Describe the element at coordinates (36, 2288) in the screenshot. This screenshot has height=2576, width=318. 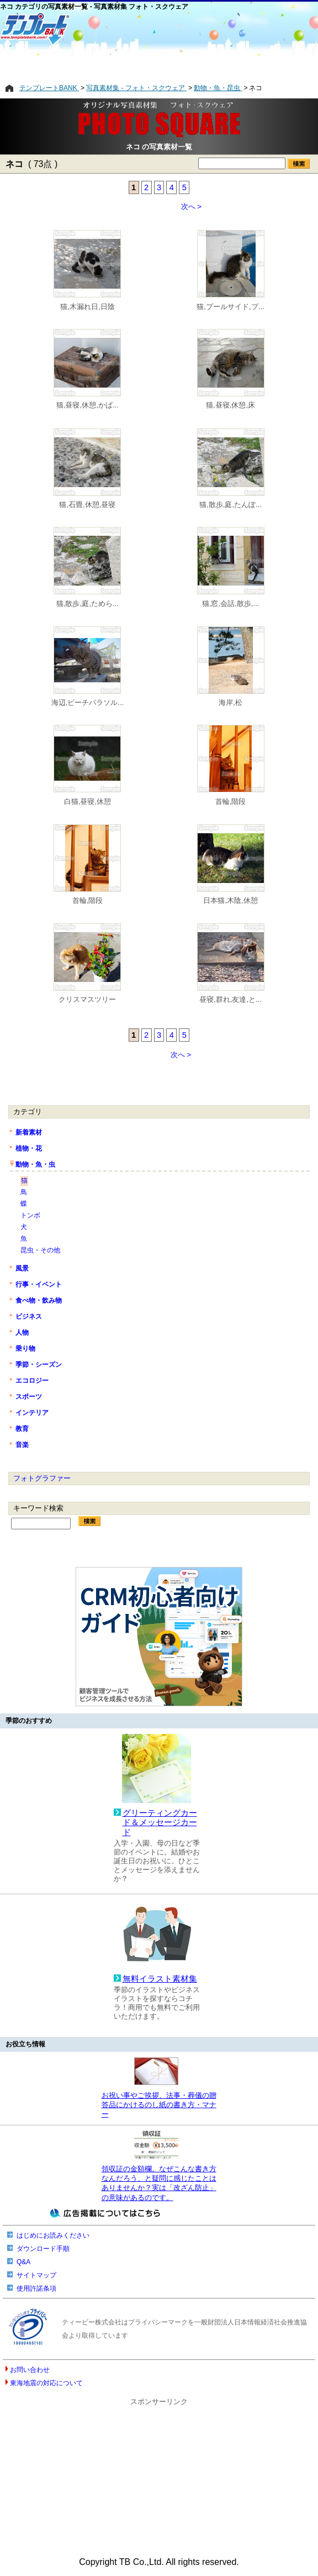
I see `使用許諾条項` at that location.